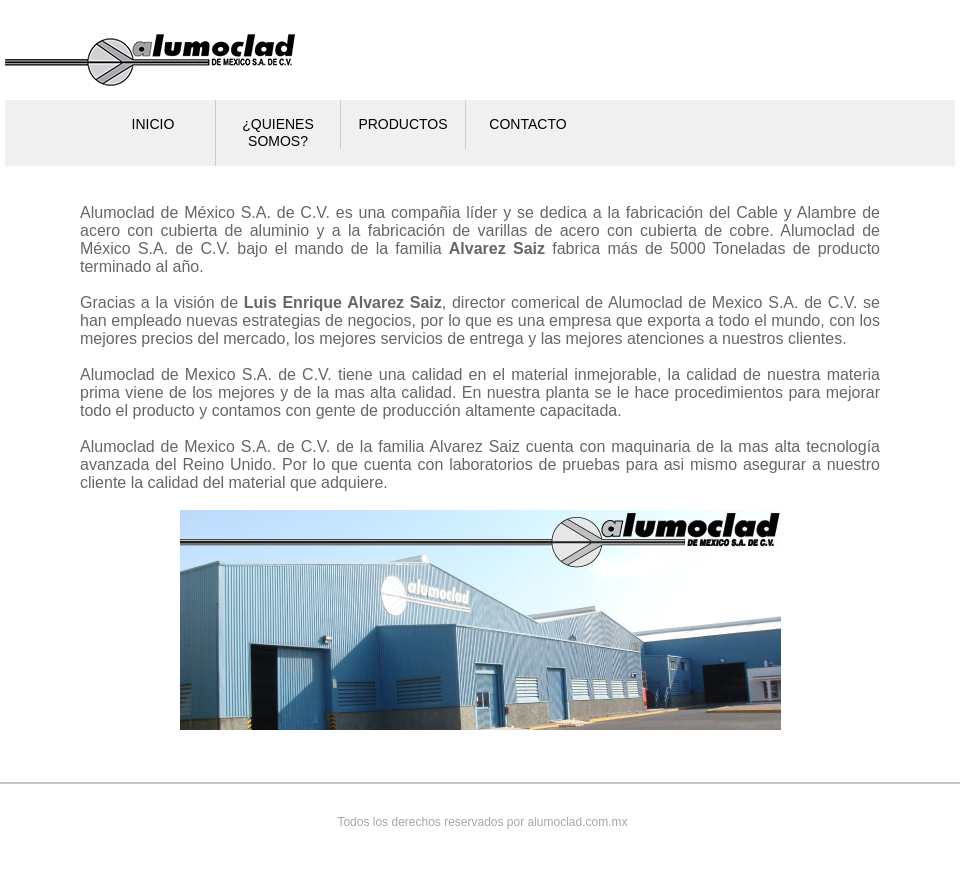 The width and height of the screenshot is (960, 871). Describe the element at coordinates (402, 124) in the screenshot. I see `Productos` at that location.